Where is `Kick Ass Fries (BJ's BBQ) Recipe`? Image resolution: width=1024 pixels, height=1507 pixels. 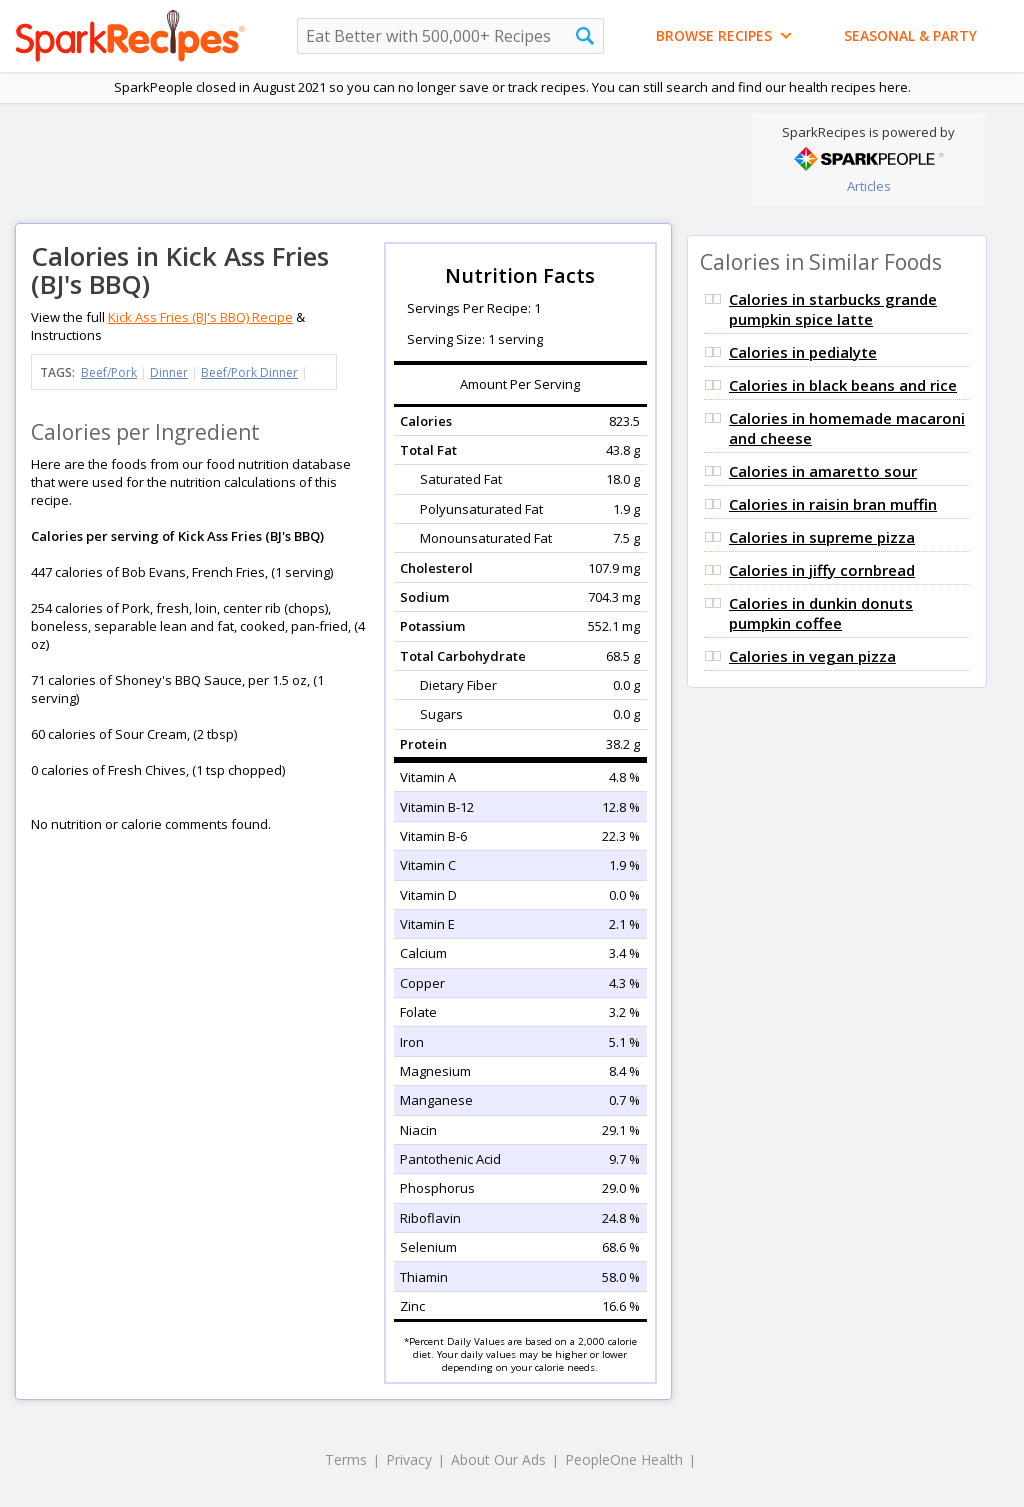 Kick Ass Fries (BJ's BBQ) Recipe is located at coordinates (200, 317).